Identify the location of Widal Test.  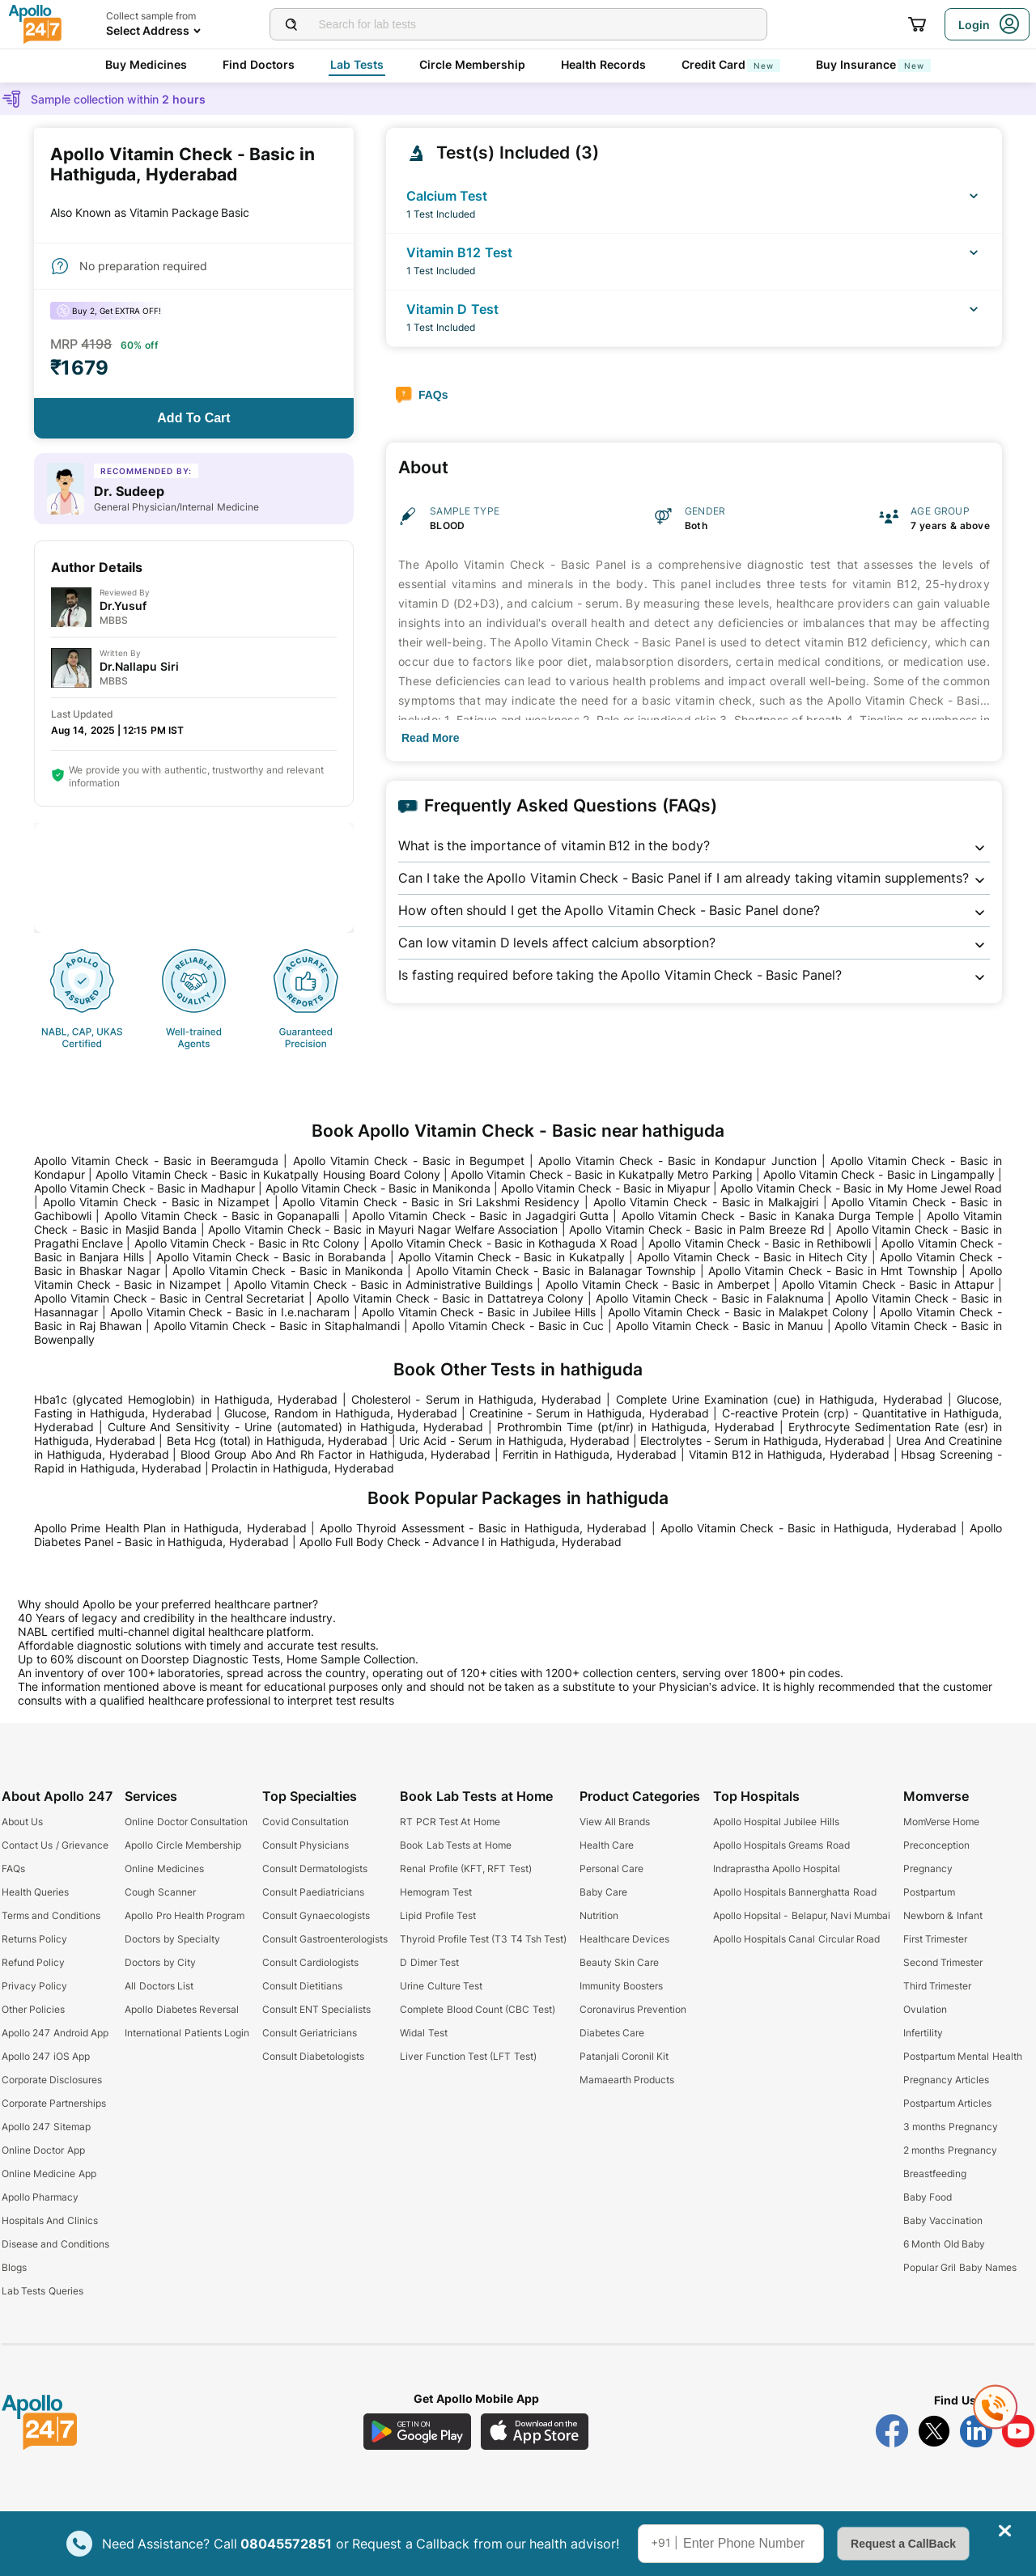
(423, 2033).